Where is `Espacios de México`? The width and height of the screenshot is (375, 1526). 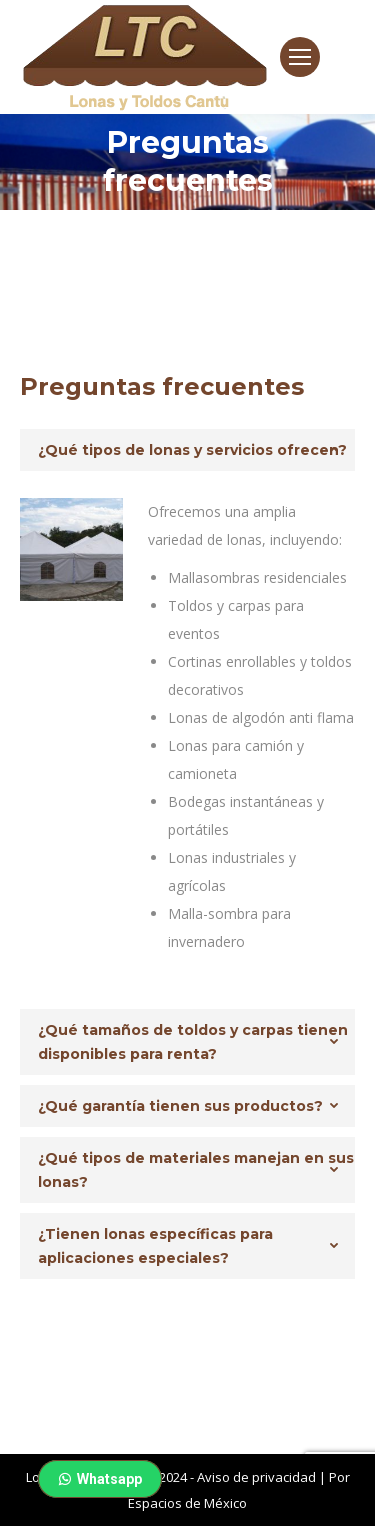 Espacios de México is located at coordinates (187, 1503).